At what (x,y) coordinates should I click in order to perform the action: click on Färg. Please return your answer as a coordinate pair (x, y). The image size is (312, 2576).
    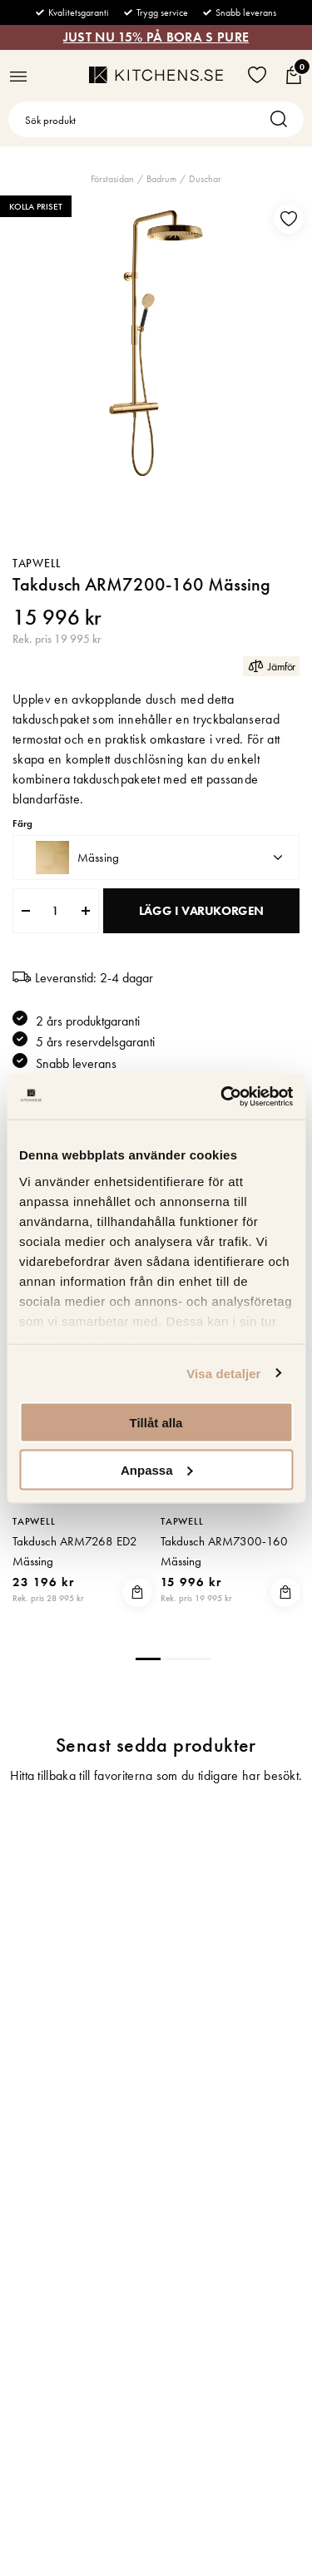
    Looking at the image, I should click on (22, 824).